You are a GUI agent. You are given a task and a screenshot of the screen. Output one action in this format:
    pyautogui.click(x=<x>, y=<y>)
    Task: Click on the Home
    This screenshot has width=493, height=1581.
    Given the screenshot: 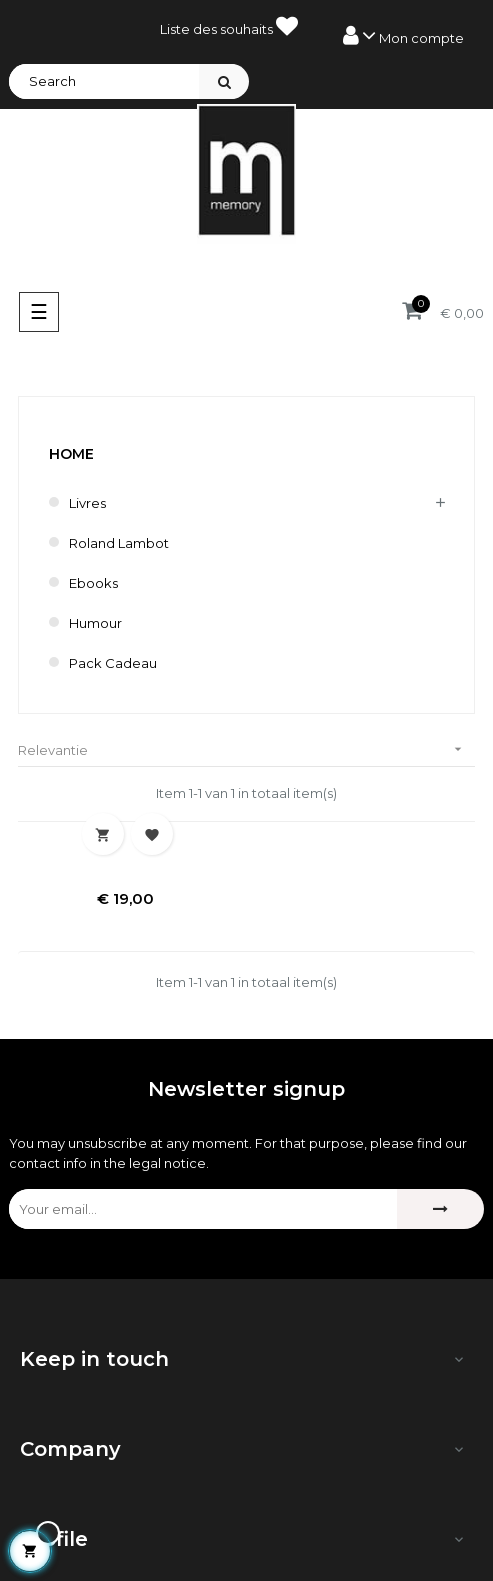 What is the action you would take?
    pyautogui.click(x=71, y=454)
    